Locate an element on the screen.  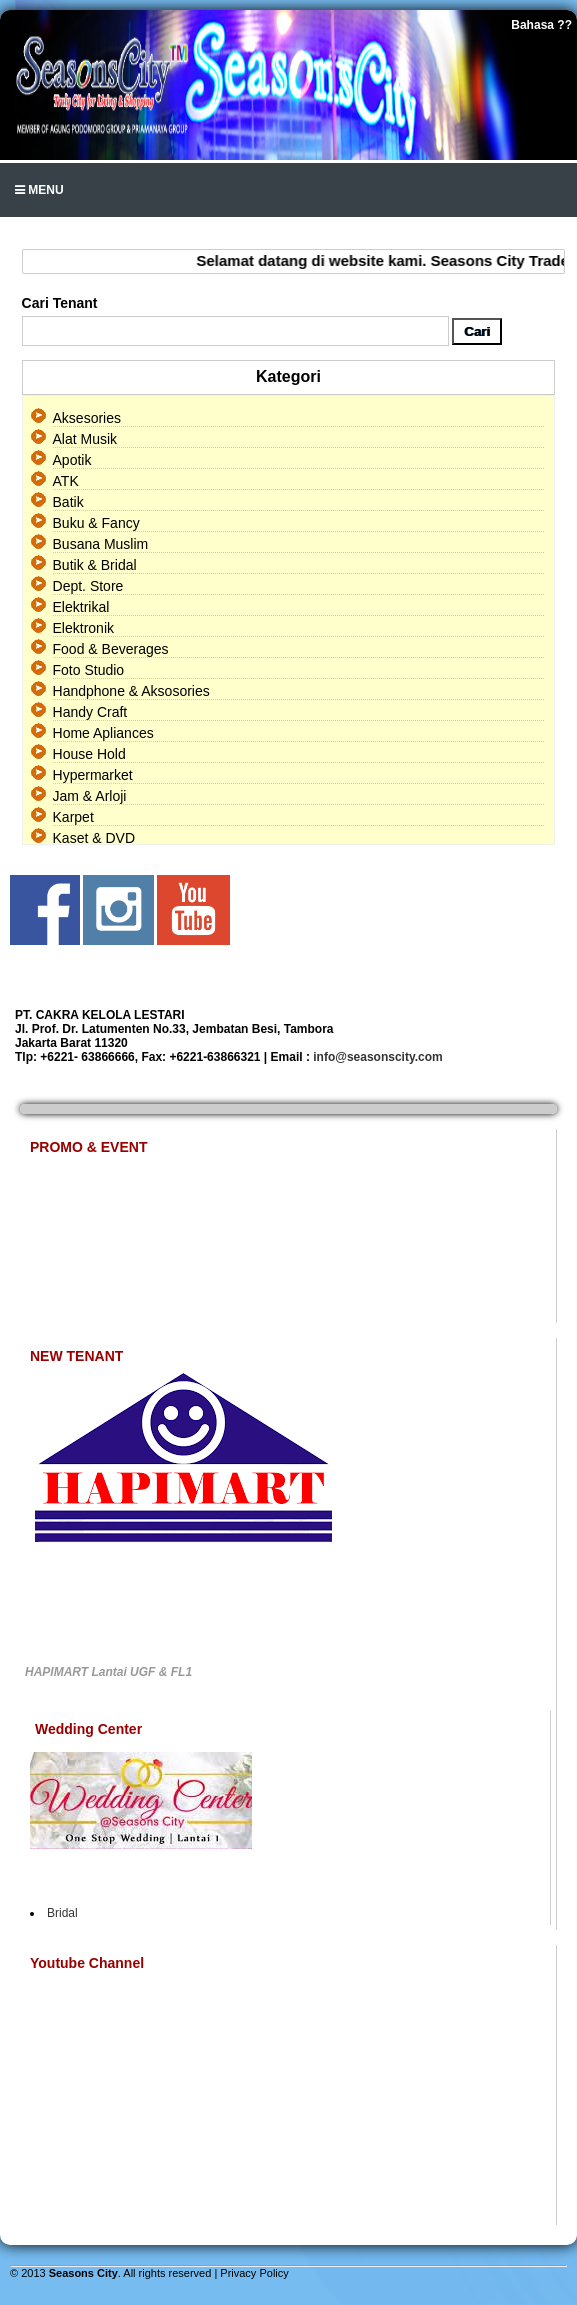
Handy Craft is located at coordinates (90, 712).